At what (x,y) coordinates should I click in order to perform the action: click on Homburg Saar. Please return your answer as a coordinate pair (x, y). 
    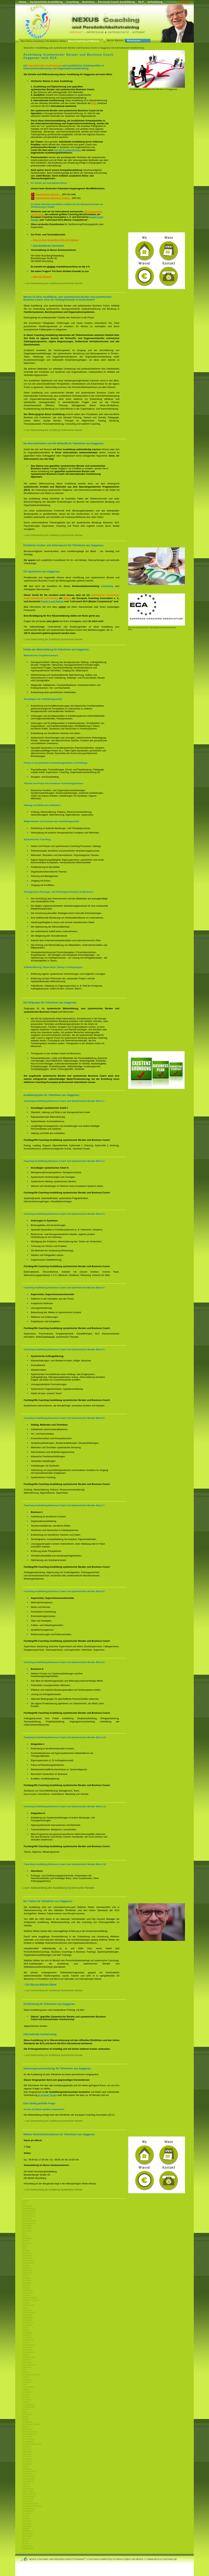
    Looking at the image, I should click on (29, 2357).